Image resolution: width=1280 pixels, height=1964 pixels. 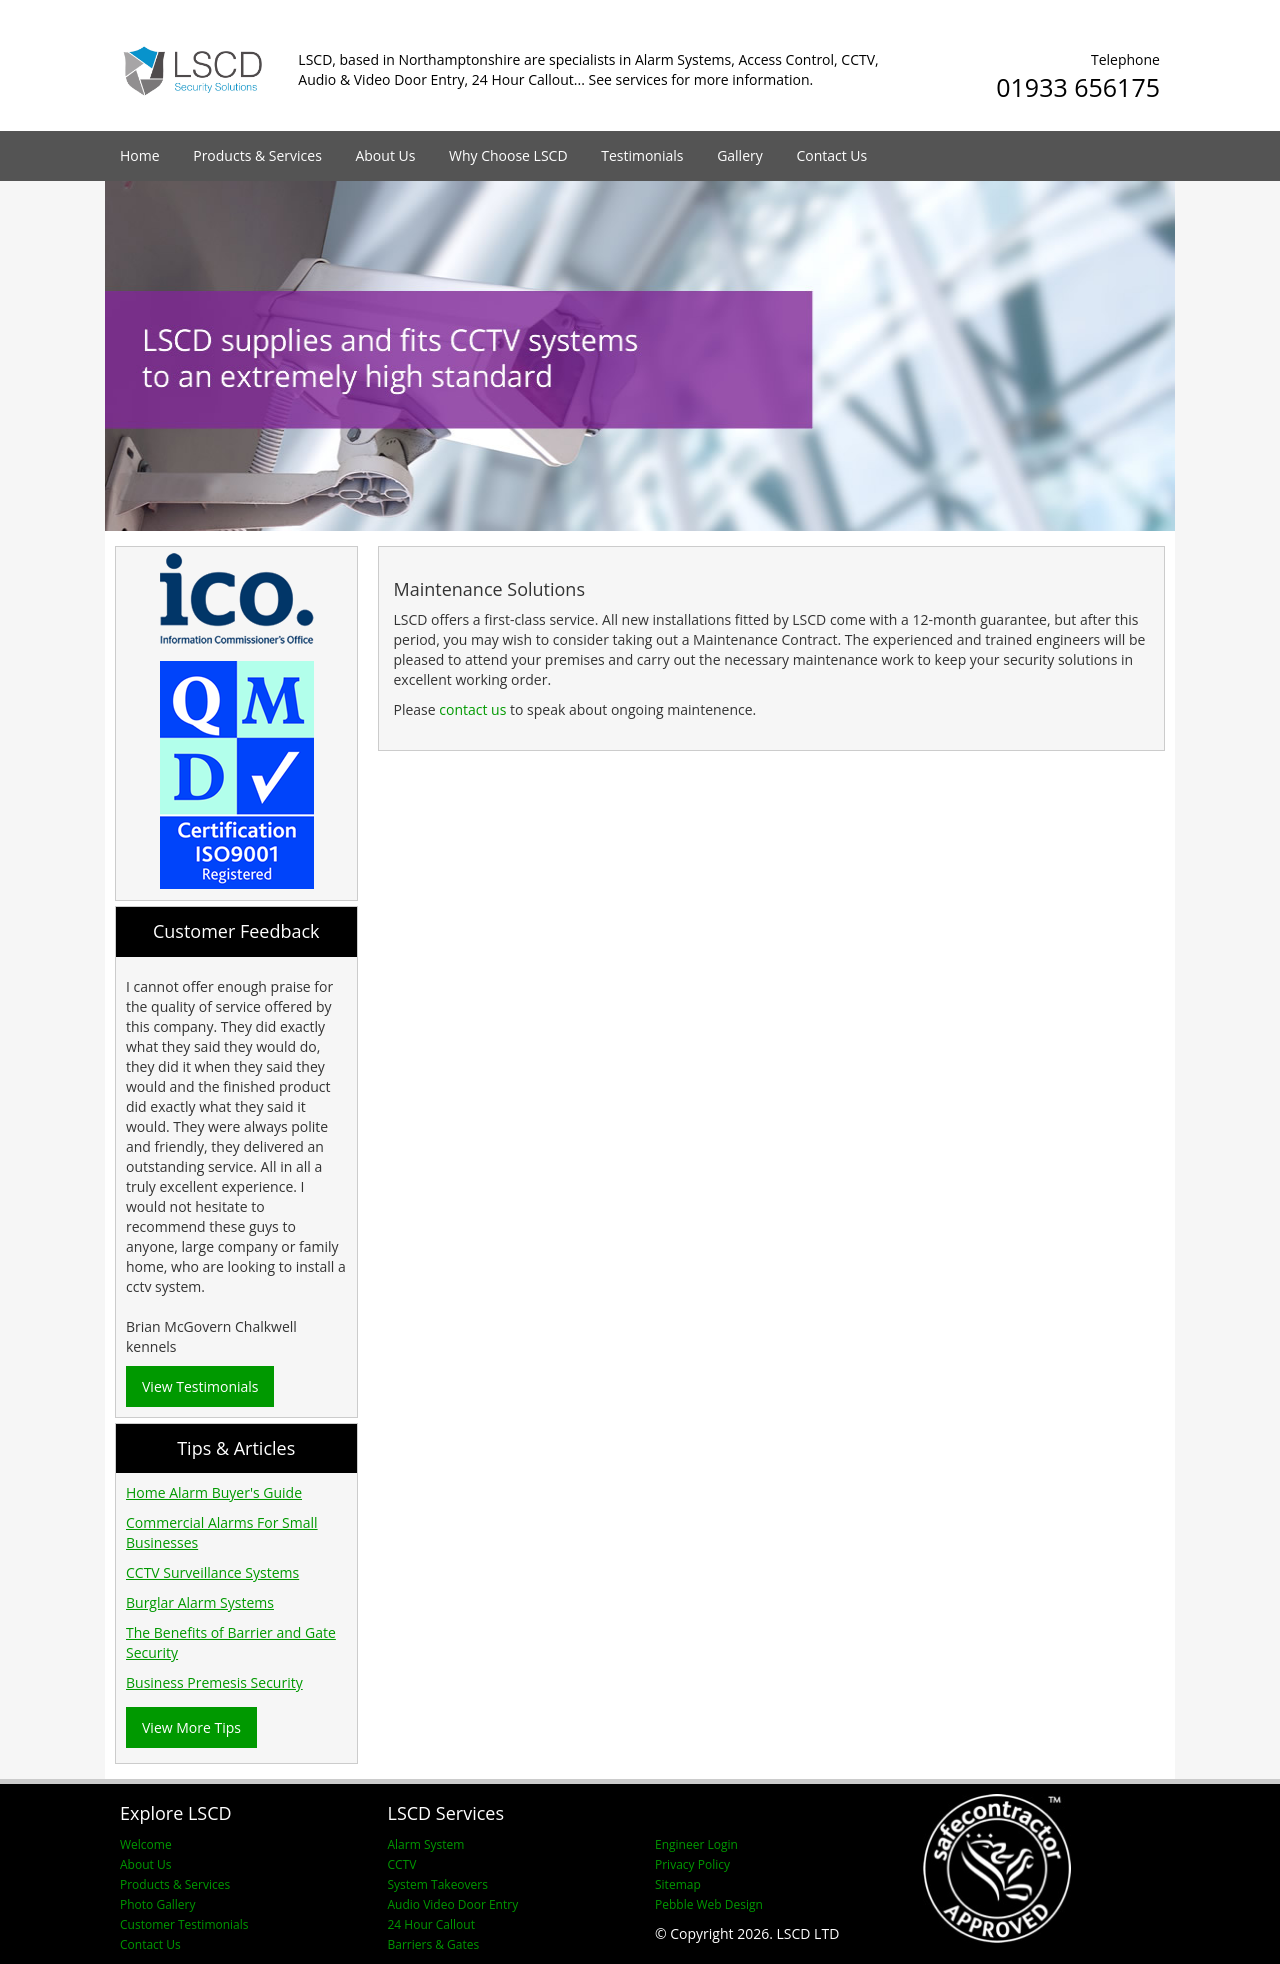 What do you see at coordinates (402, 1864) in the screenshot?
I see `CCTV` at bounding box center [402, 1864].